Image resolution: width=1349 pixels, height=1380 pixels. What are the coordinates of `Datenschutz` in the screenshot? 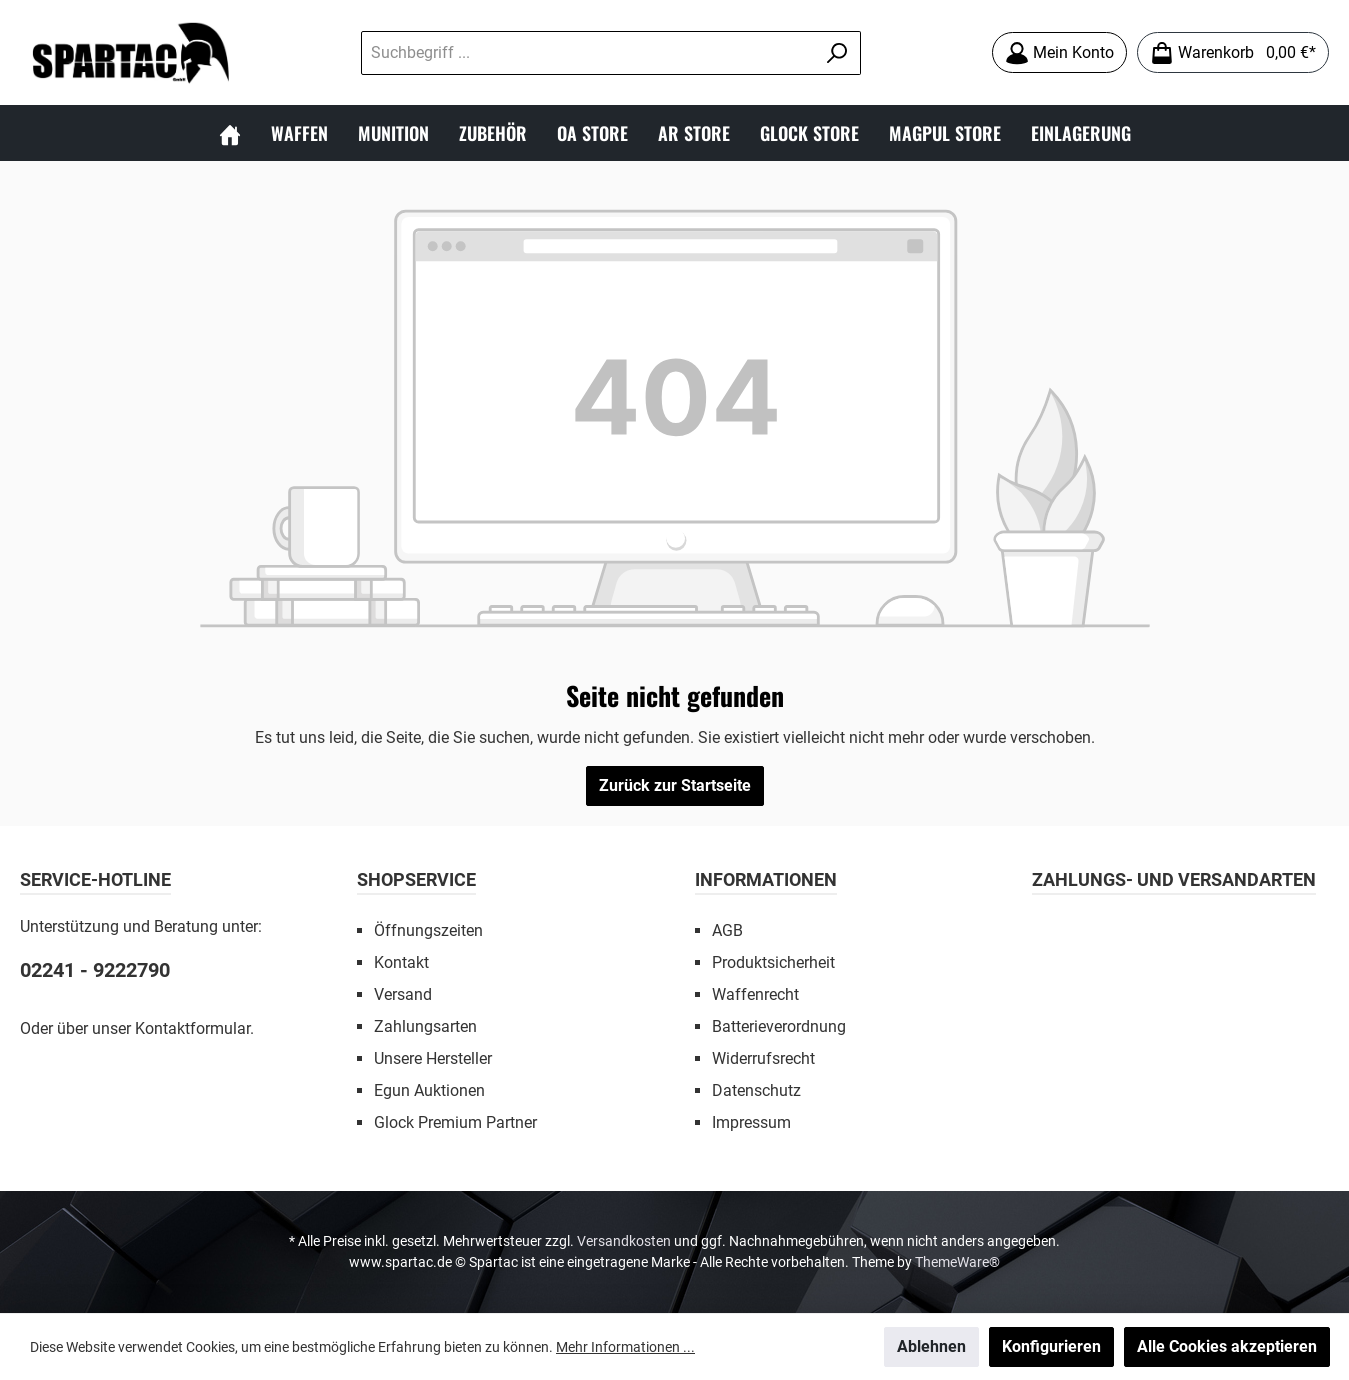 It's located at (756, 1090).